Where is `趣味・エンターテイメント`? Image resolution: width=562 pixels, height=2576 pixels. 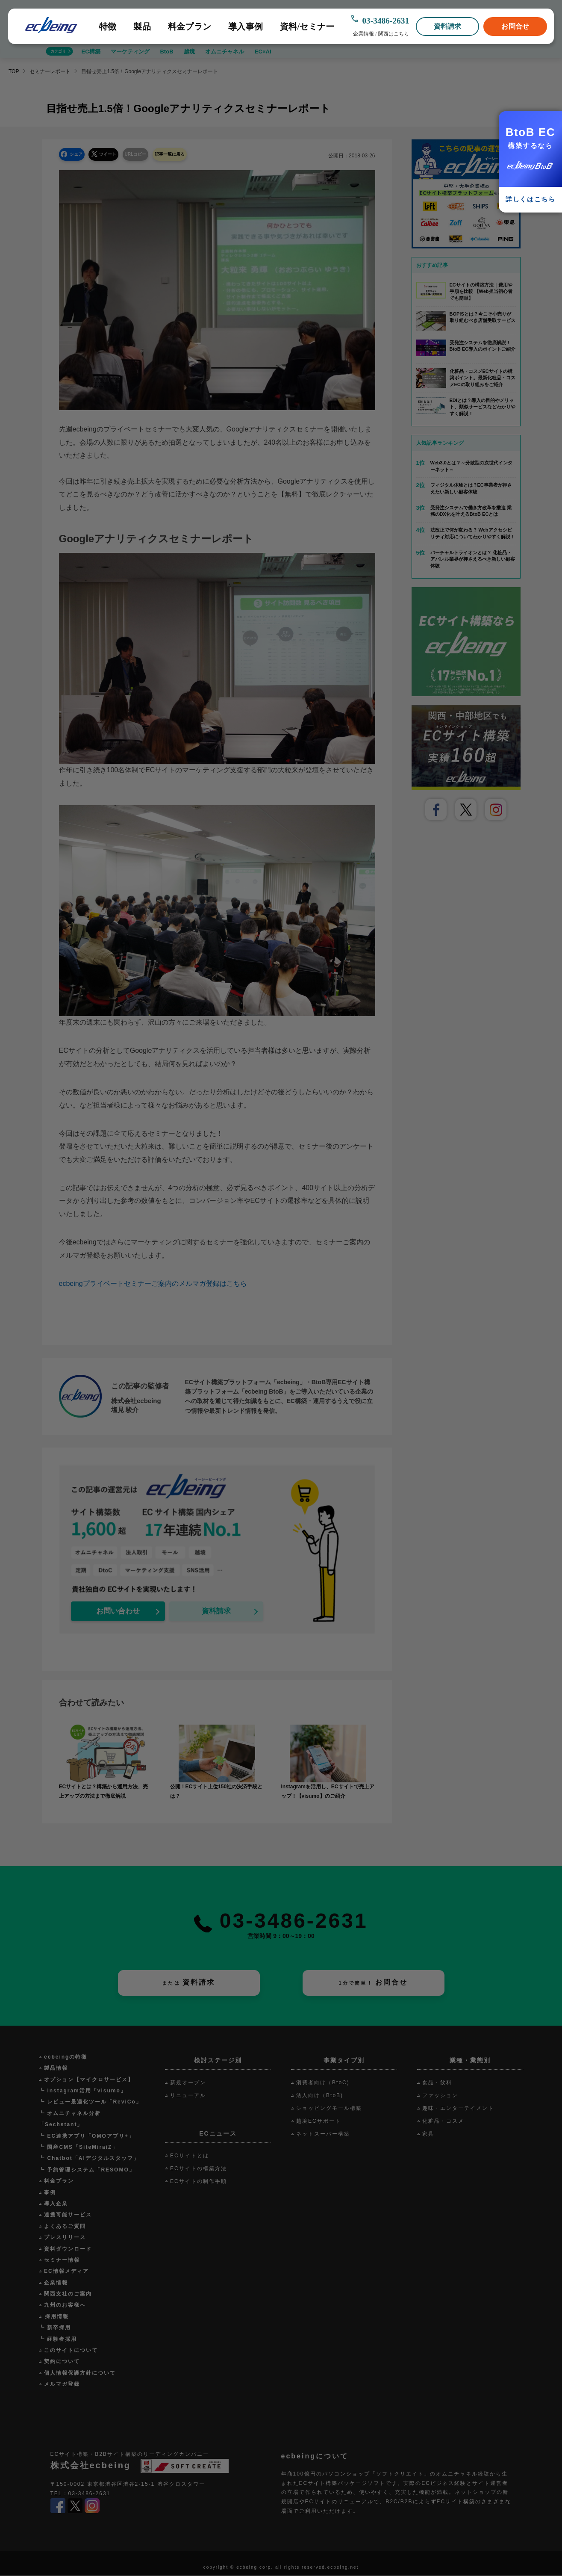
趣味・エンターテイメント is located at coordinates (458, 2109).